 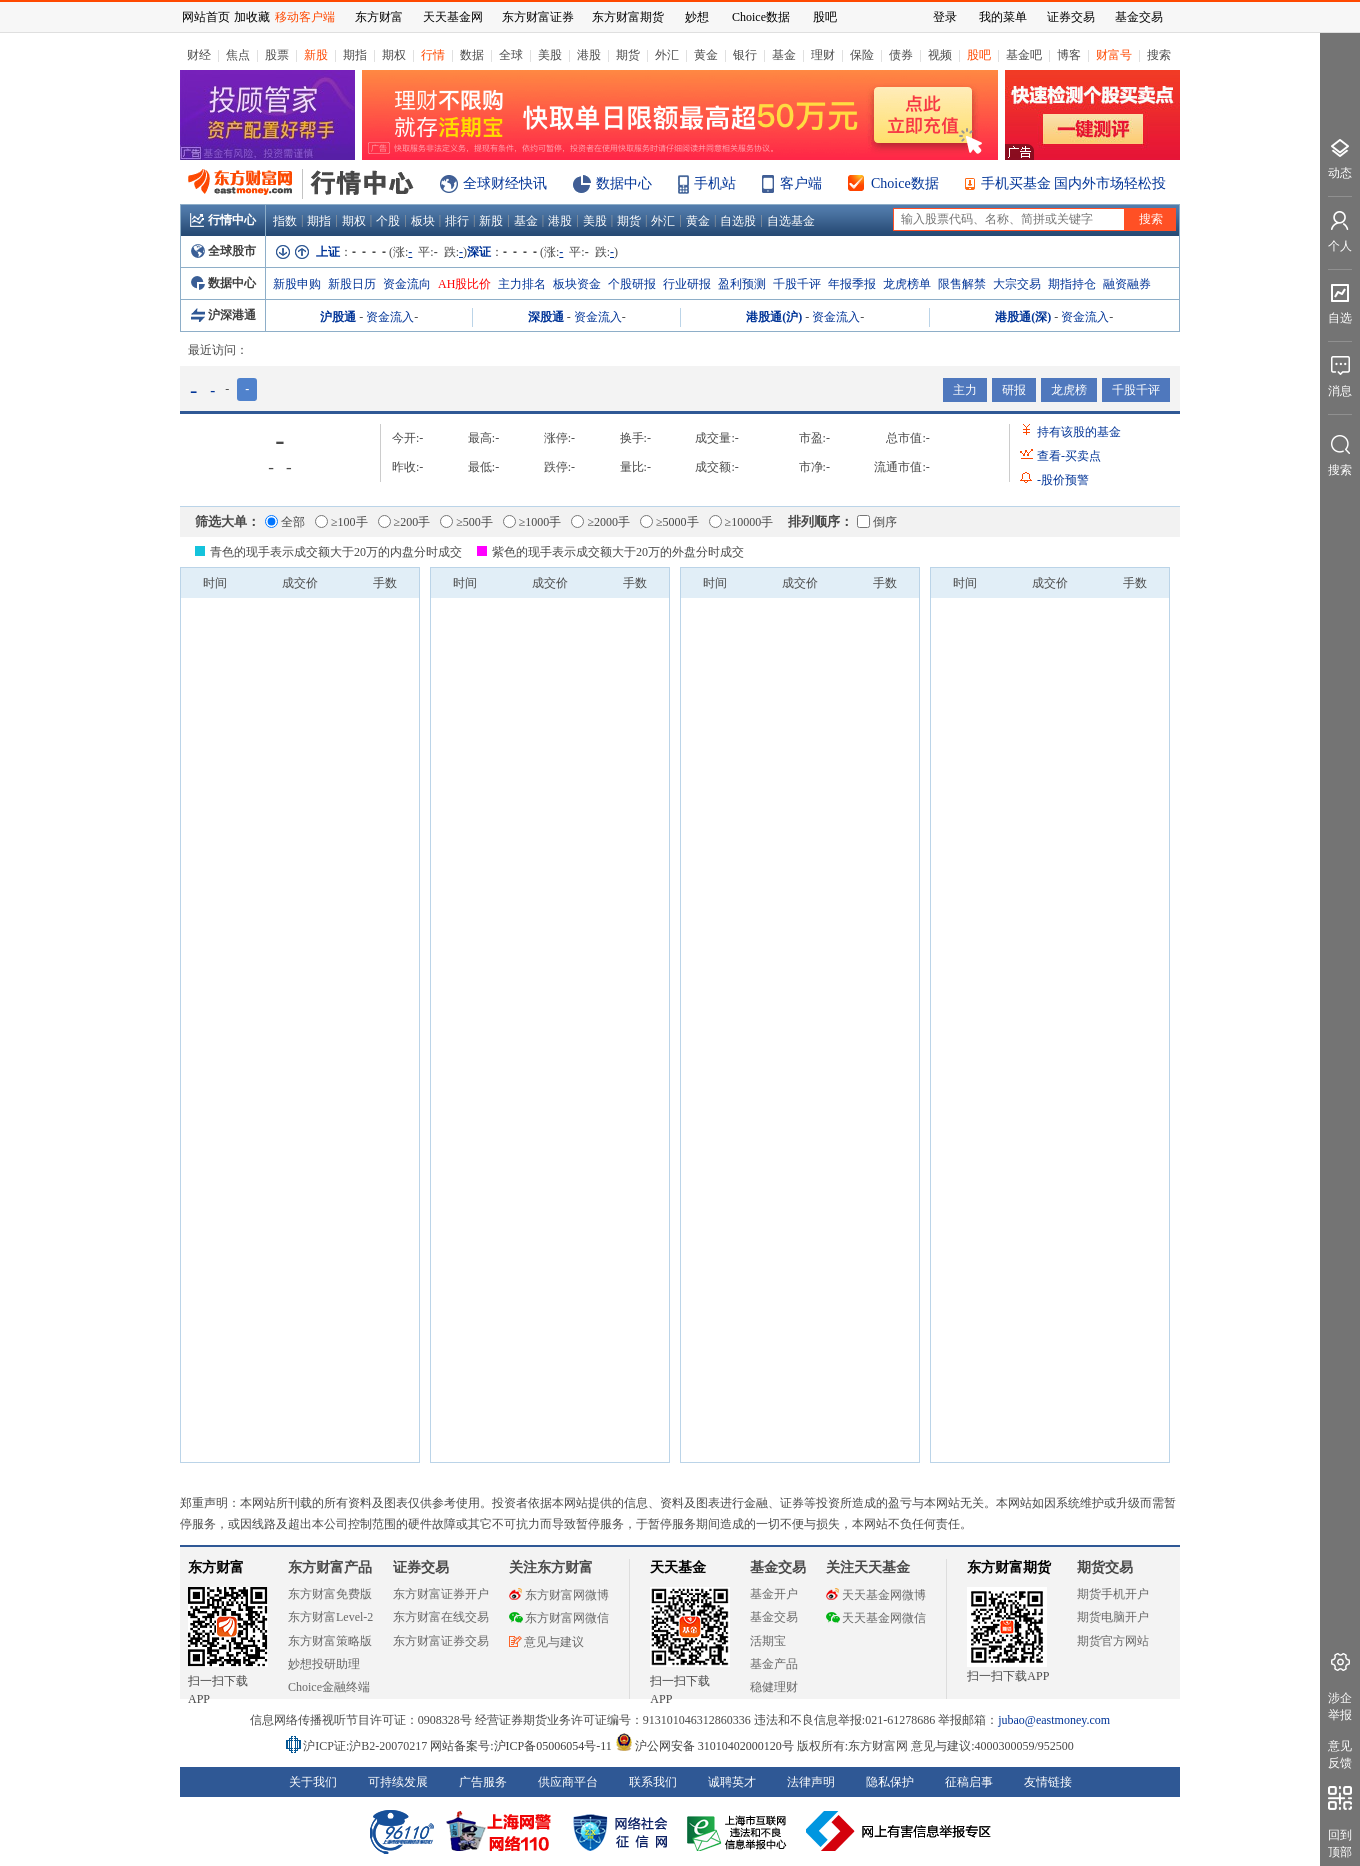 I want to click on 千股千评, so click(x=797, y=284).